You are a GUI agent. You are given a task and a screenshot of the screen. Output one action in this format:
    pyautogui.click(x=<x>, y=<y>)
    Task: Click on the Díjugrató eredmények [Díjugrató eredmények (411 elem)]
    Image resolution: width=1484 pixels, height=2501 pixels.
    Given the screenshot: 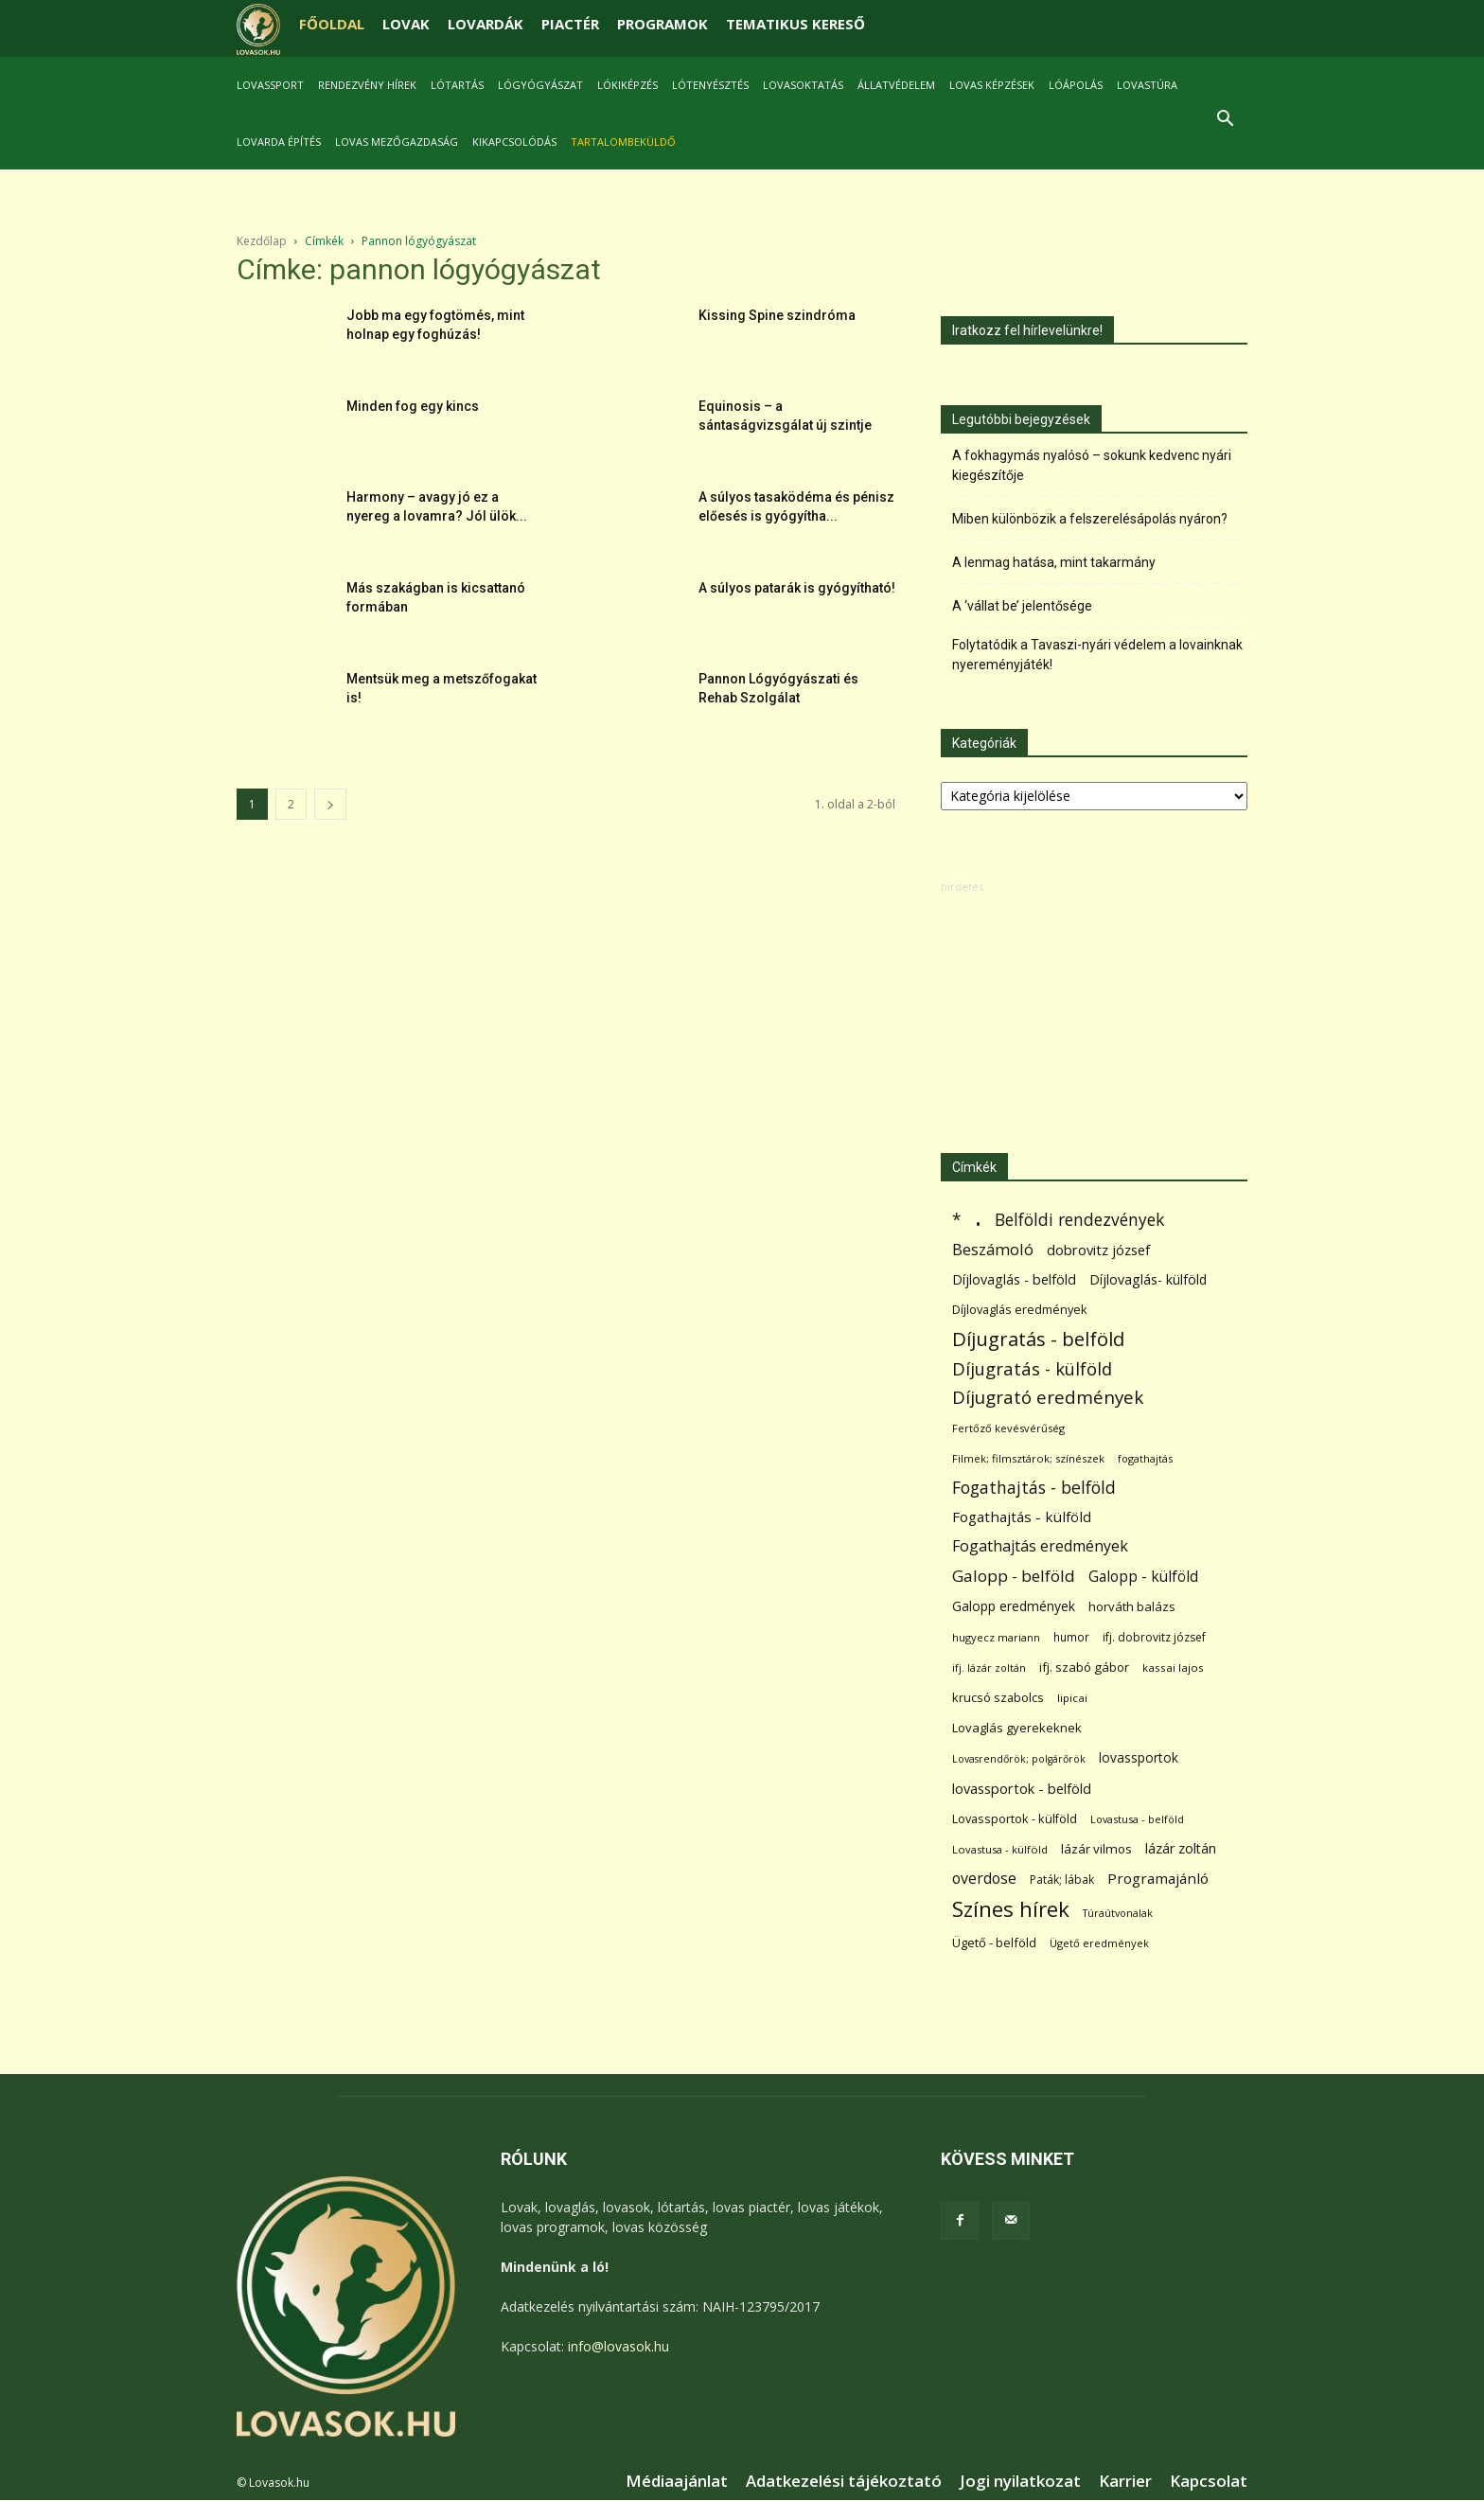 What is the action you would take?
    pyautogui.click(x=1047, y=1398)
    